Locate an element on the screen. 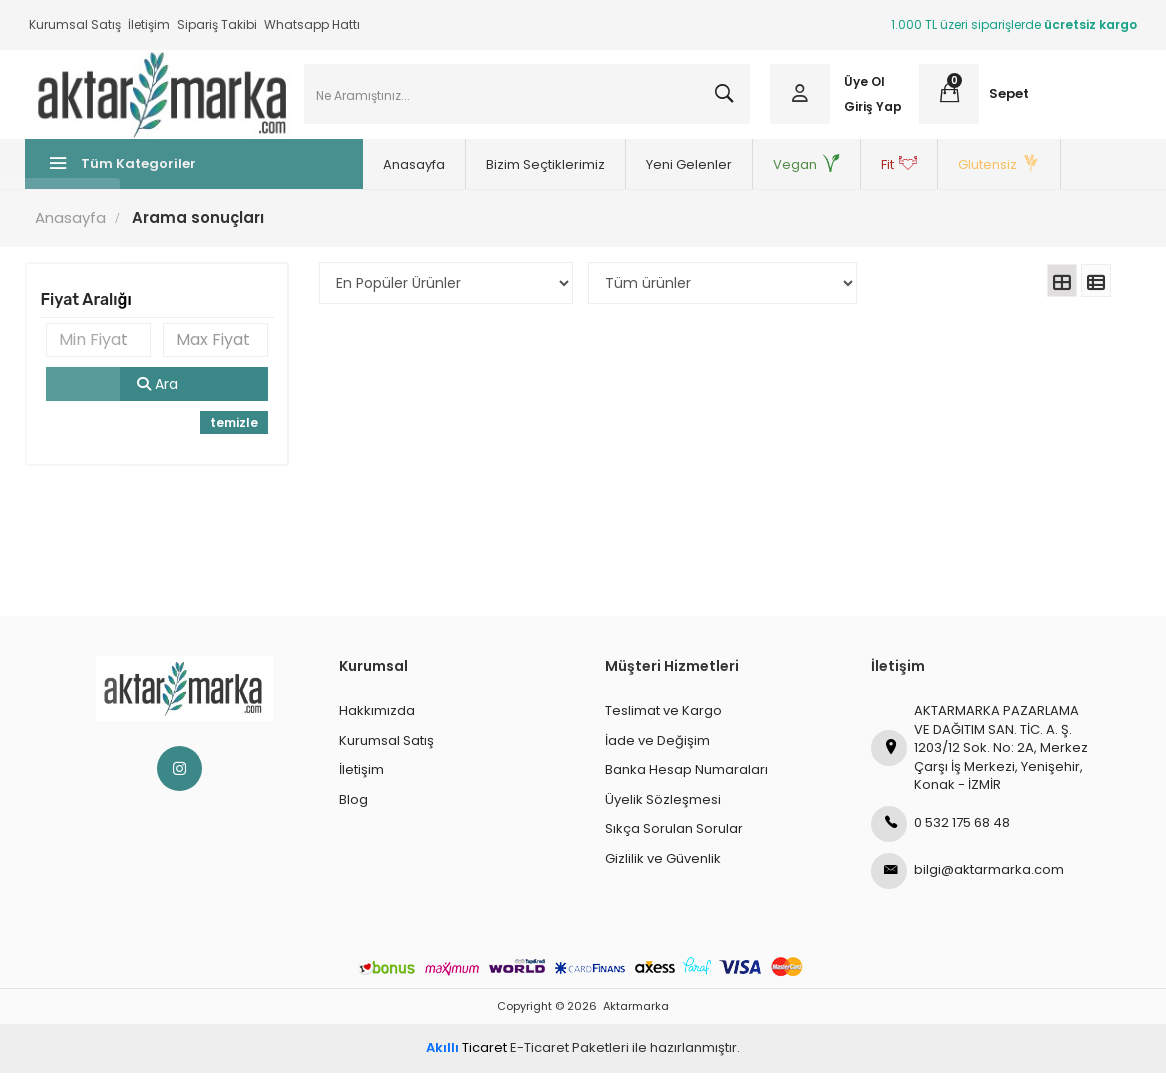 The image size is (1166, 1084). Banka Hesap Numaraları is located at coordinates (686, 780).